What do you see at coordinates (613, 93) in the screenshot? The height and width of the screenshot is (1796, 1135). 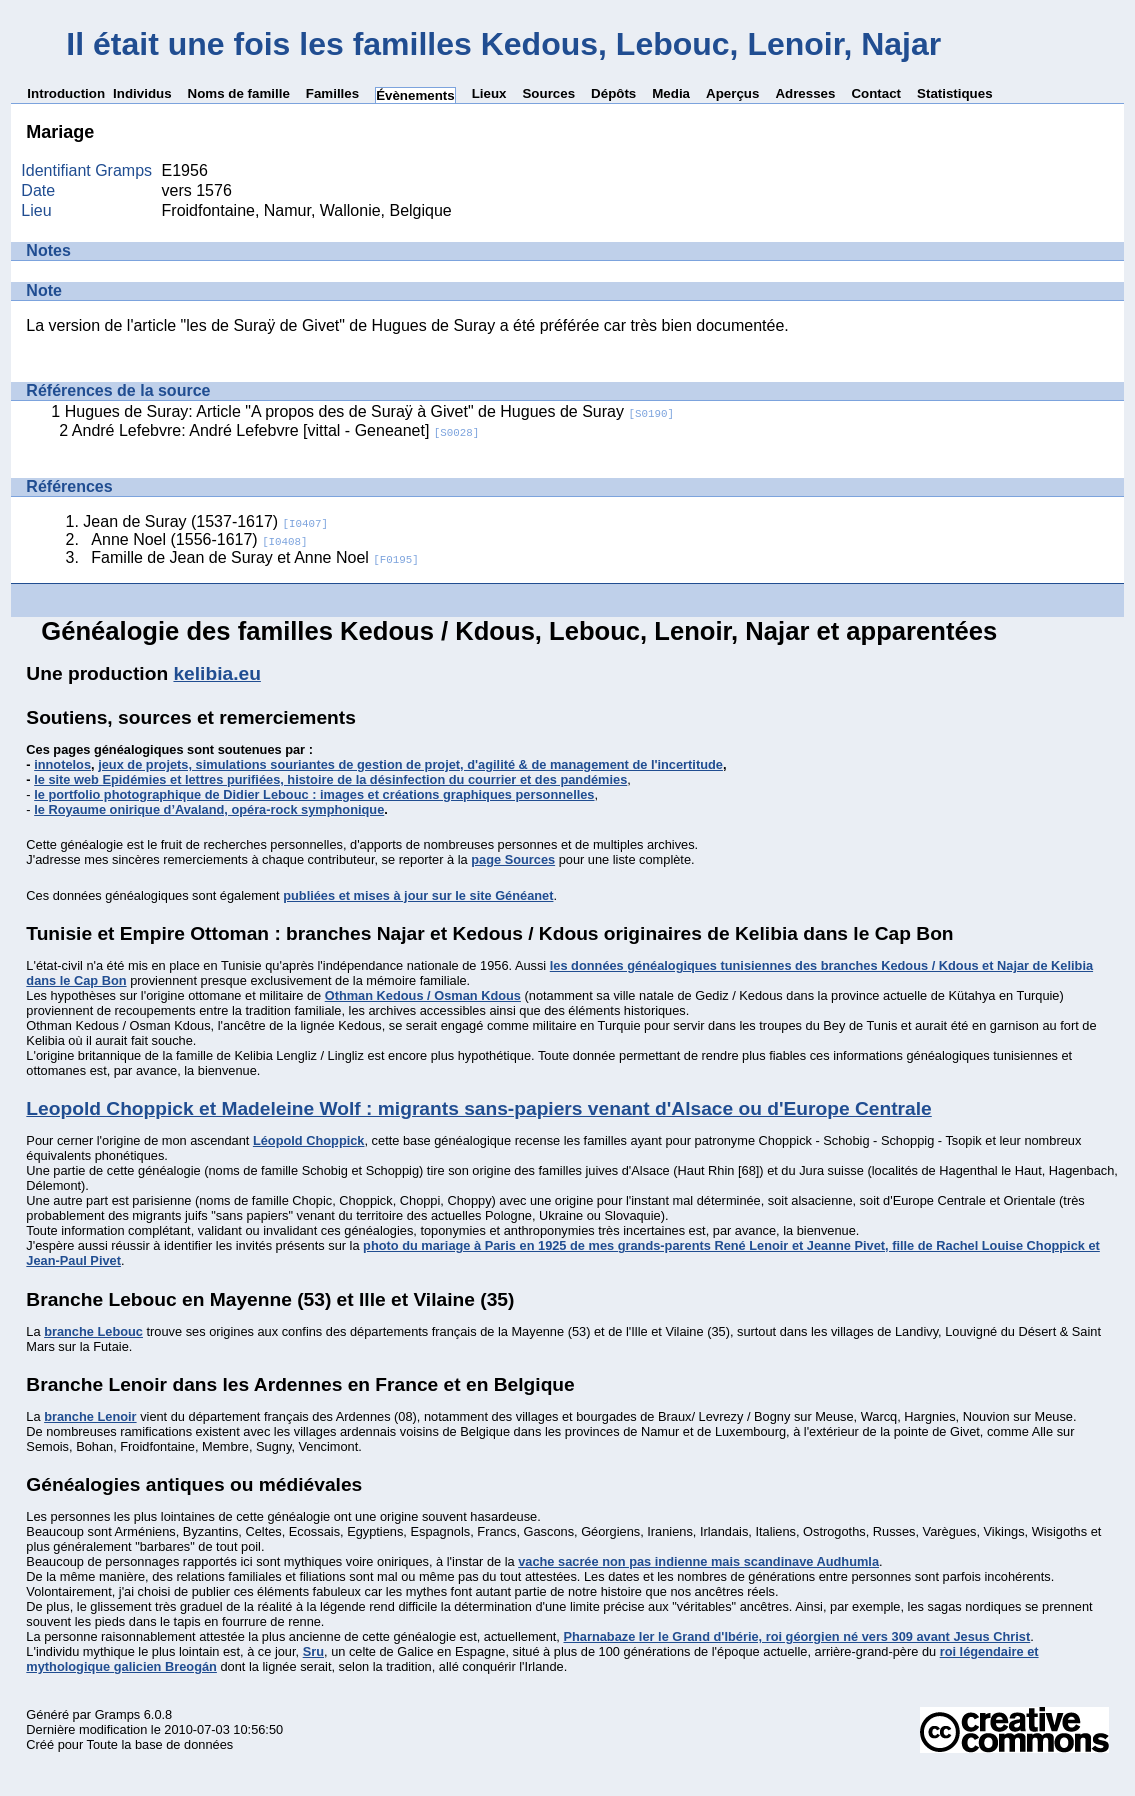 I see `Dépôts` at bounding box center [613, 93].